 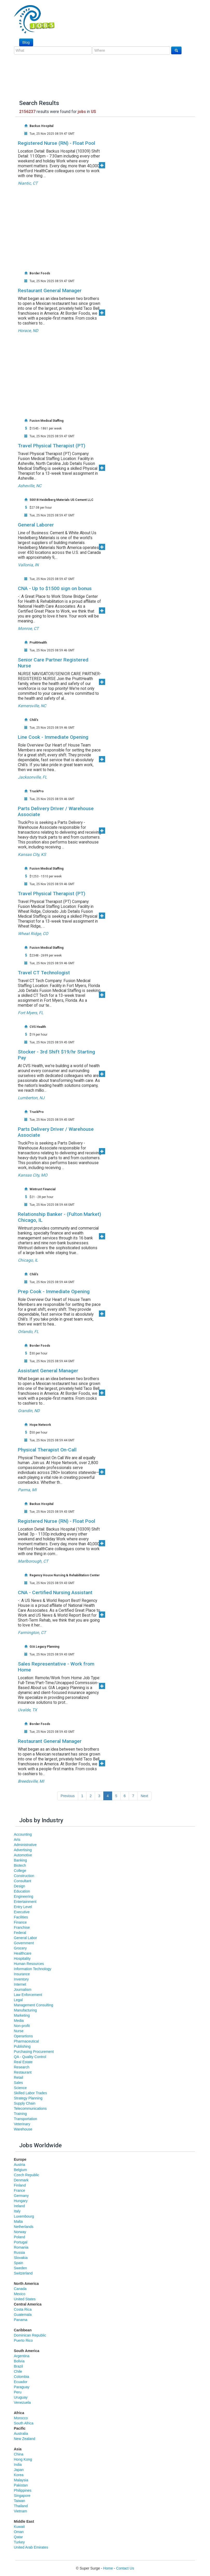 What do you see at coordinates (23, 1953) in the screenshot?
I see `Healthcare` at bounding box center [23, 1953].